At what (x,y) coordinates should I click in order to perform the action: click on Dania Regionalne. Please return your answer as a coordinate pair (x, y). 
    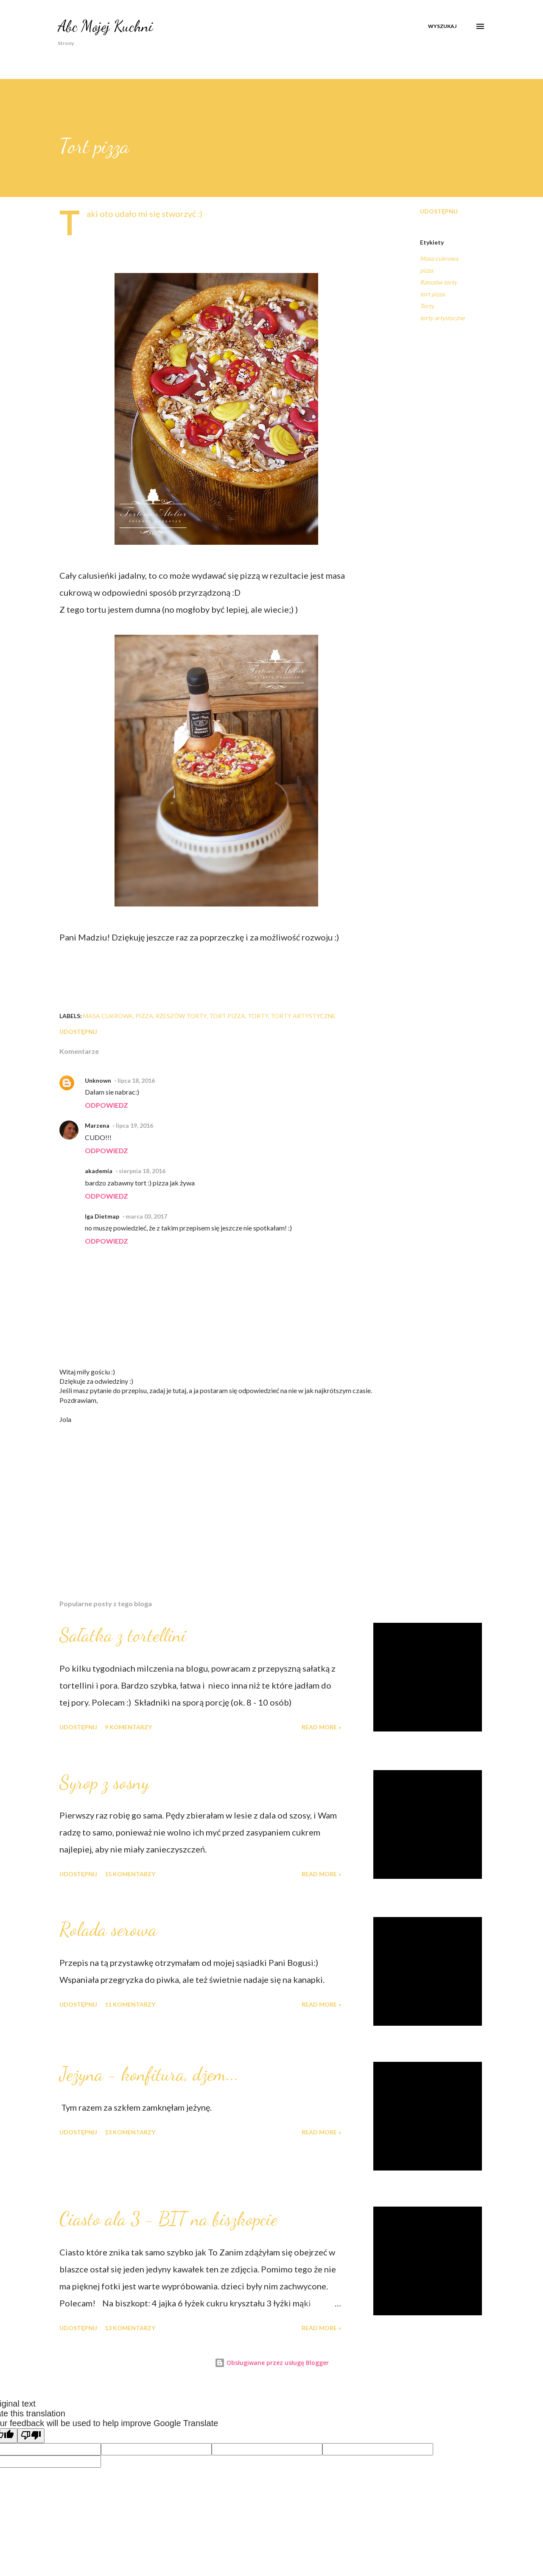
    Looking at the image, I should click on (203, 55).